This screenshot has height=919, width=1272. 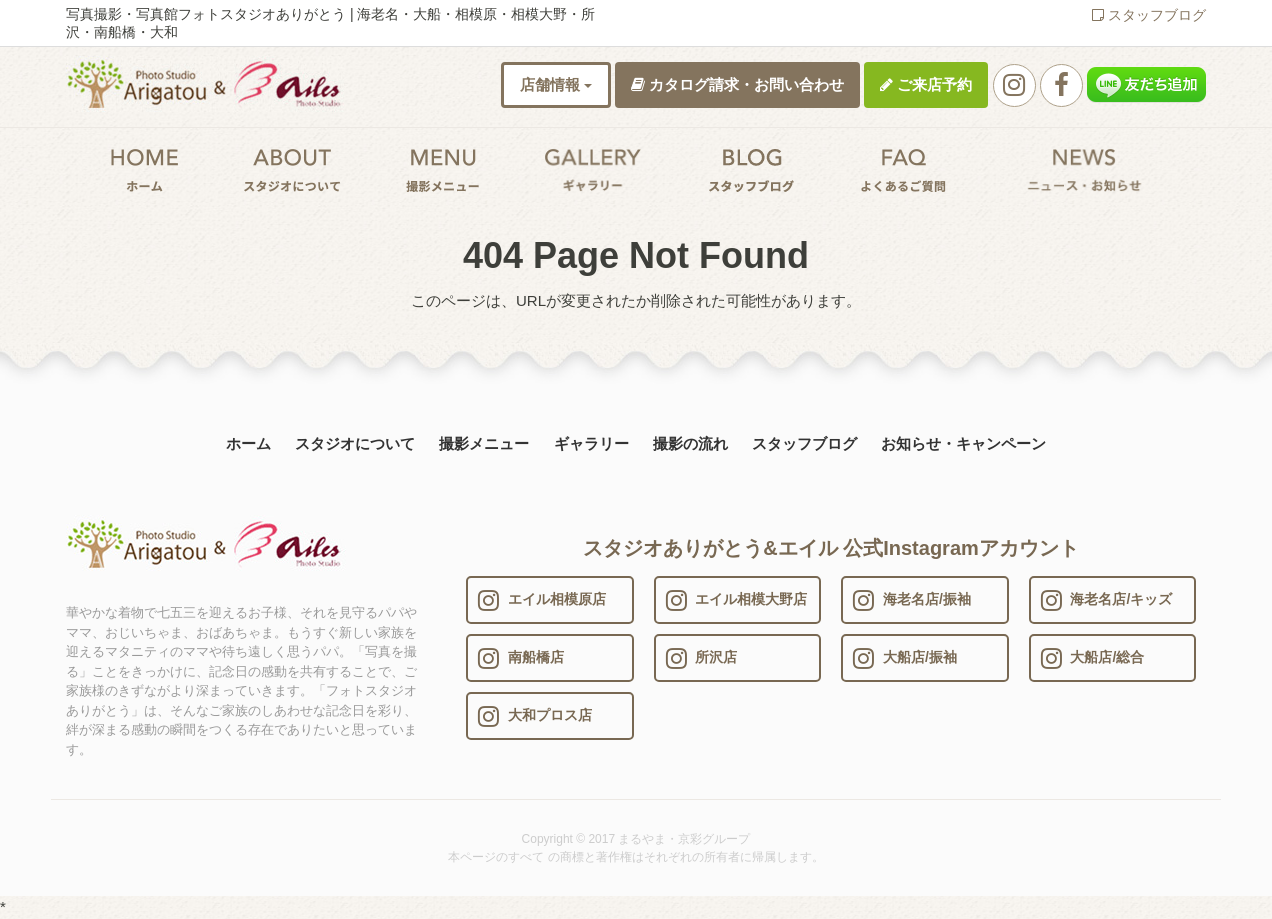 I want to click on 撮影の流れ, so click(x=690, y=443).